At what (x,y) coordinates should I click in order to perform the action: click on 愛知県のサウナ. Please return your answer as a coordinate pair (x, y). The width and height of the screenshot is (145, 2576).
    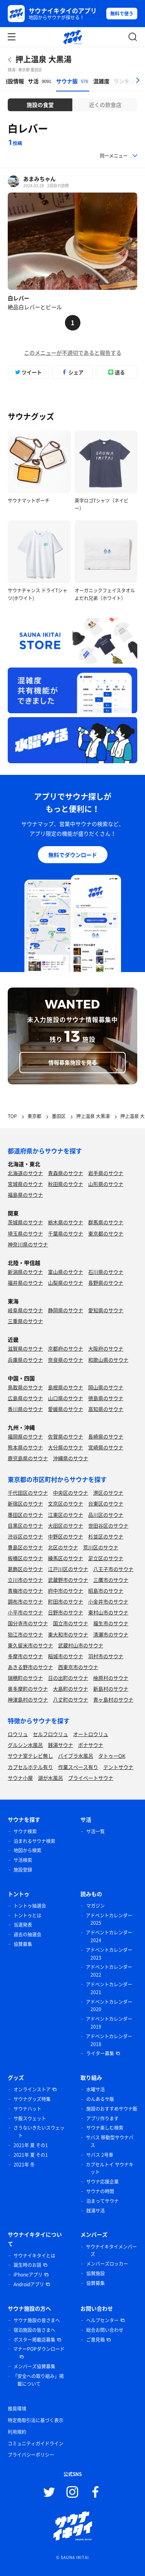
    Looking at the image, I should click on (105, 1310).